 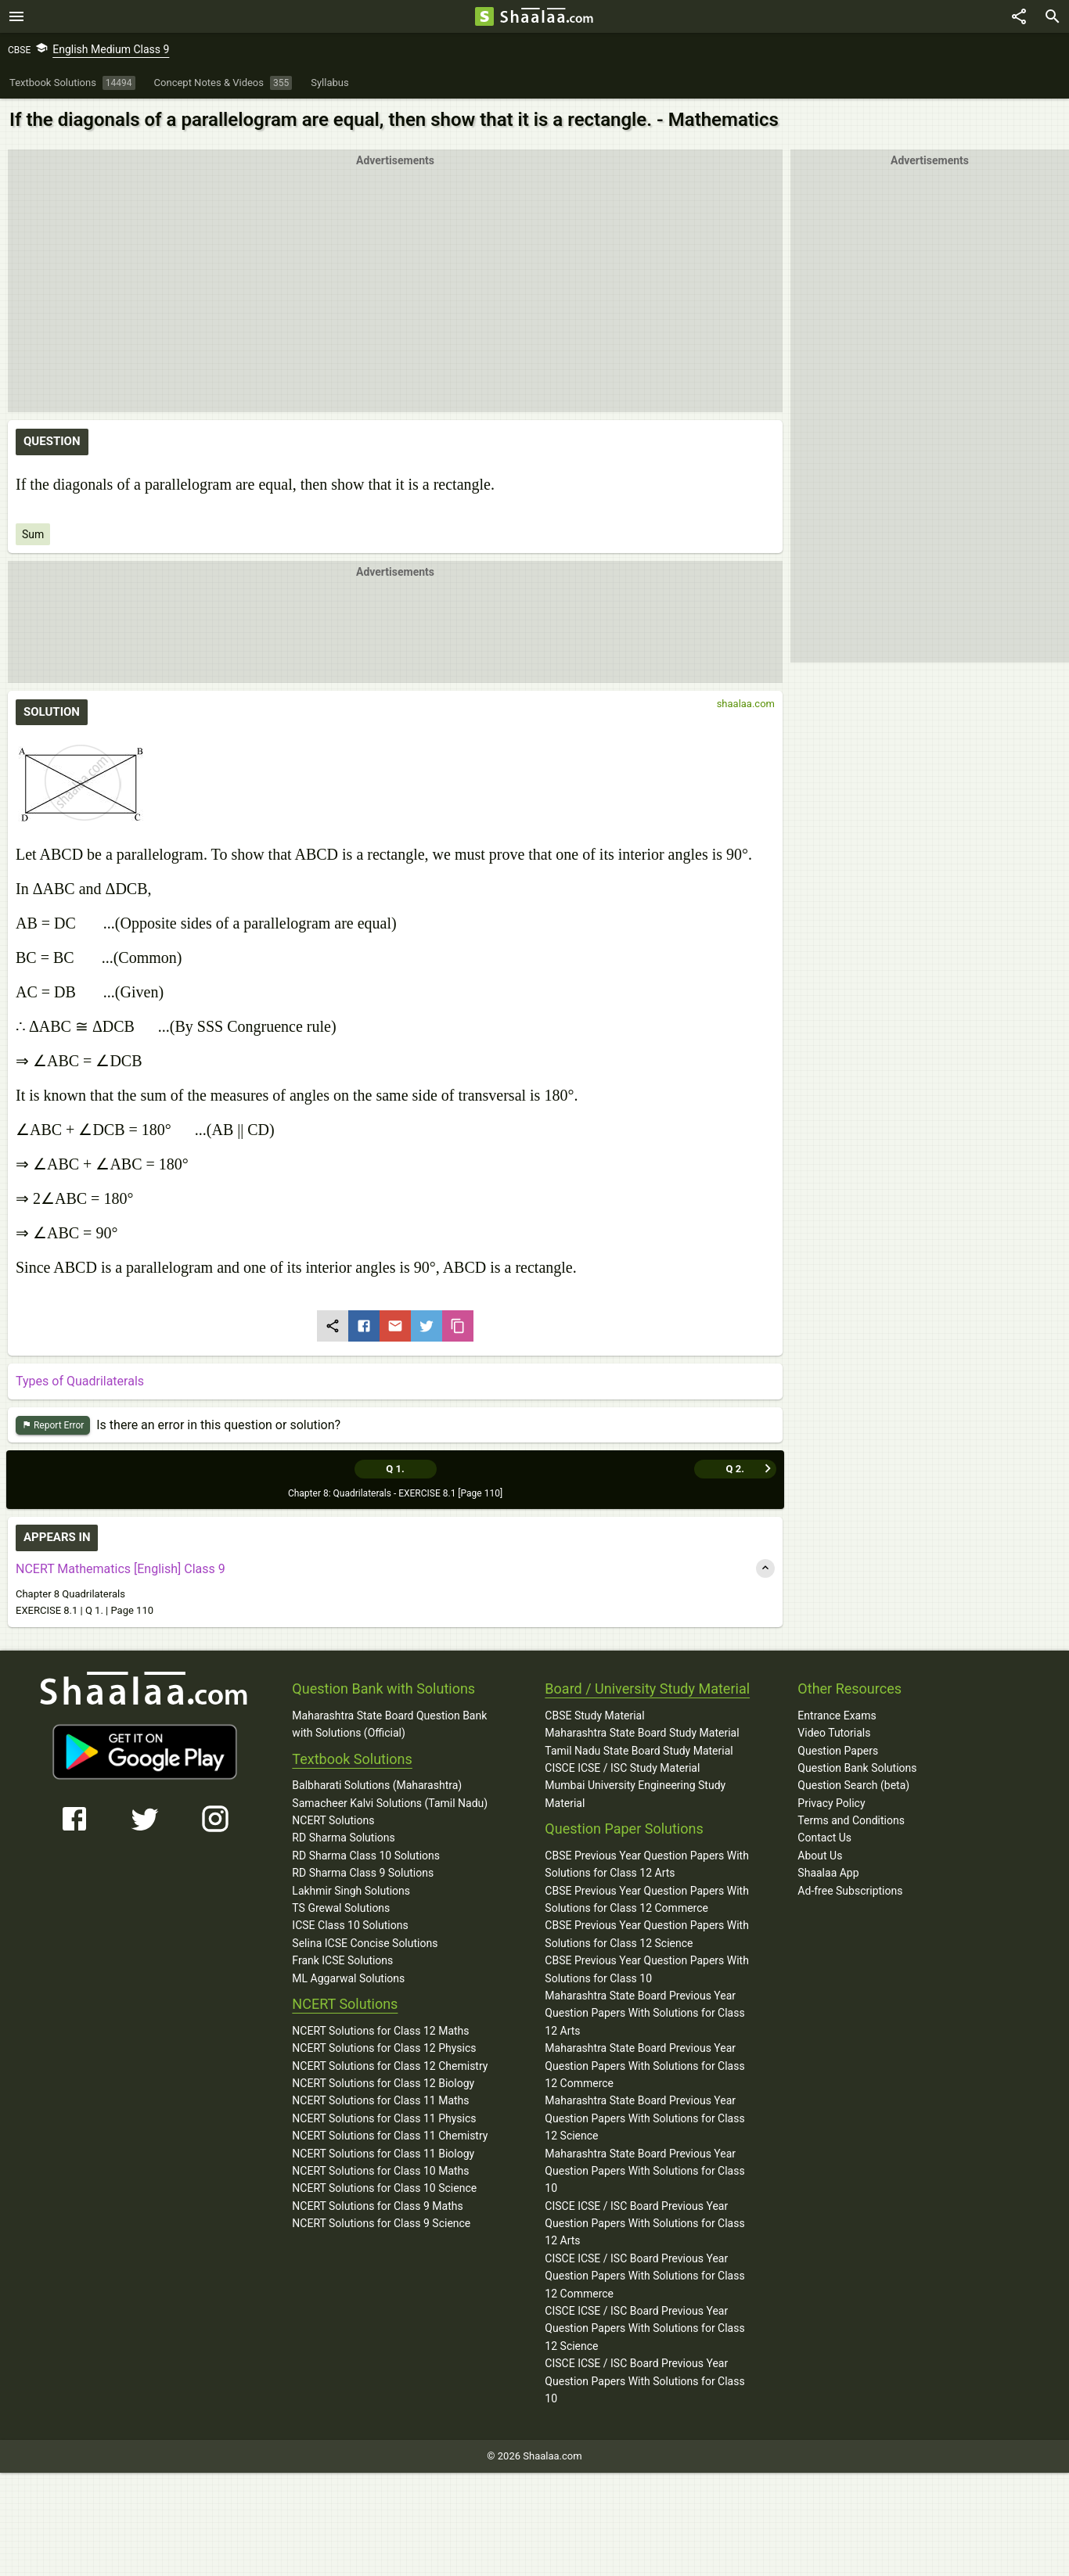 What do you see at coordinates (120, 1568) in the screenshot?
I see `NCERT Mathematics [English] Class 9` at bounding box center [120, 1568].